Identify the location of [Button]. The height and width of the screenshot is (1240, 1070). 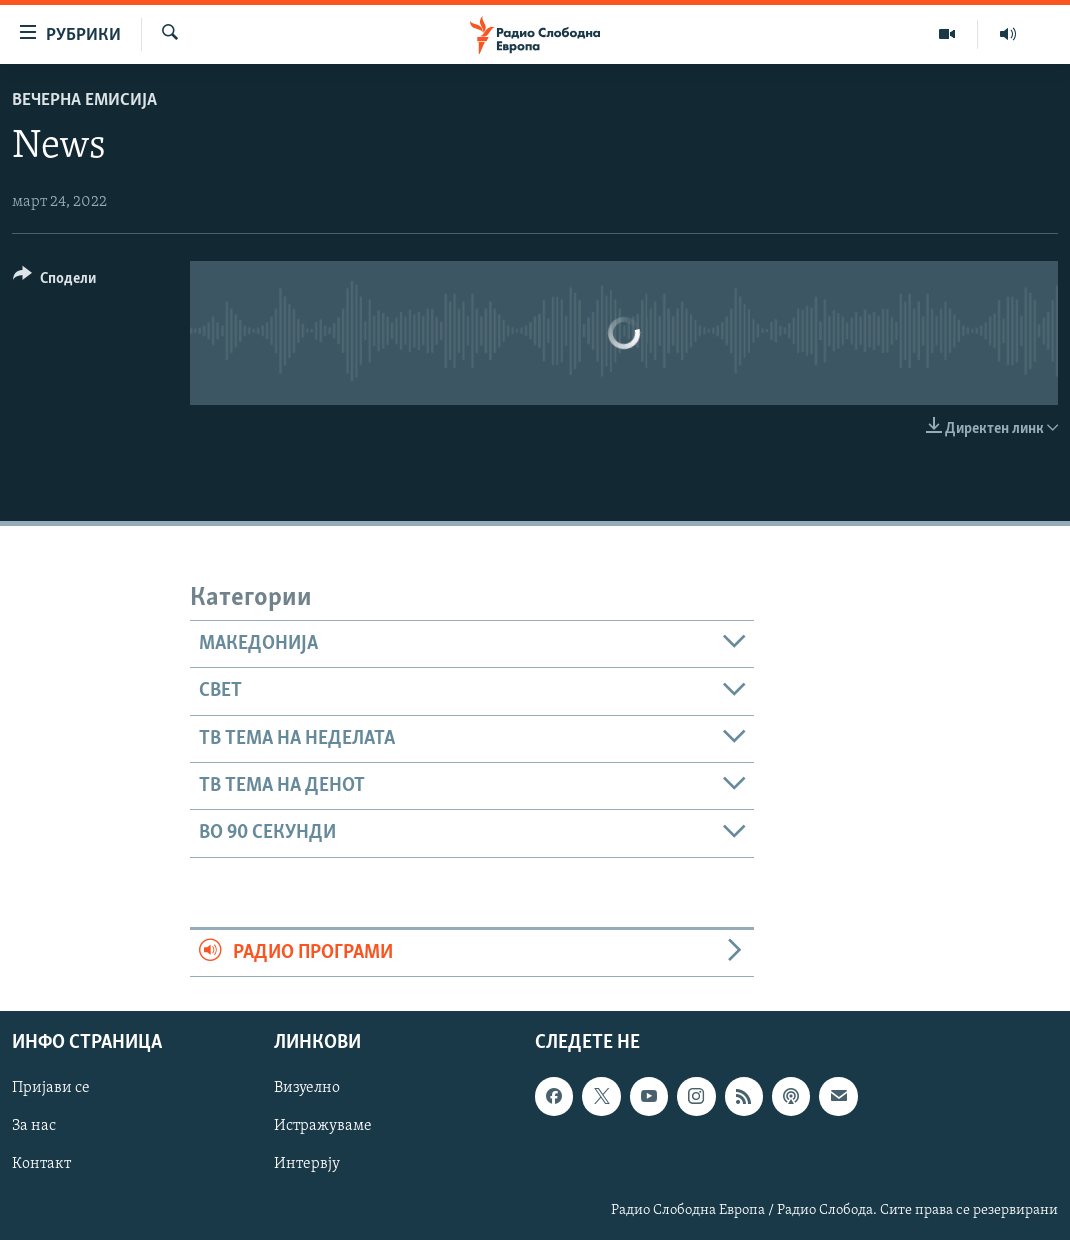
(54, 281).